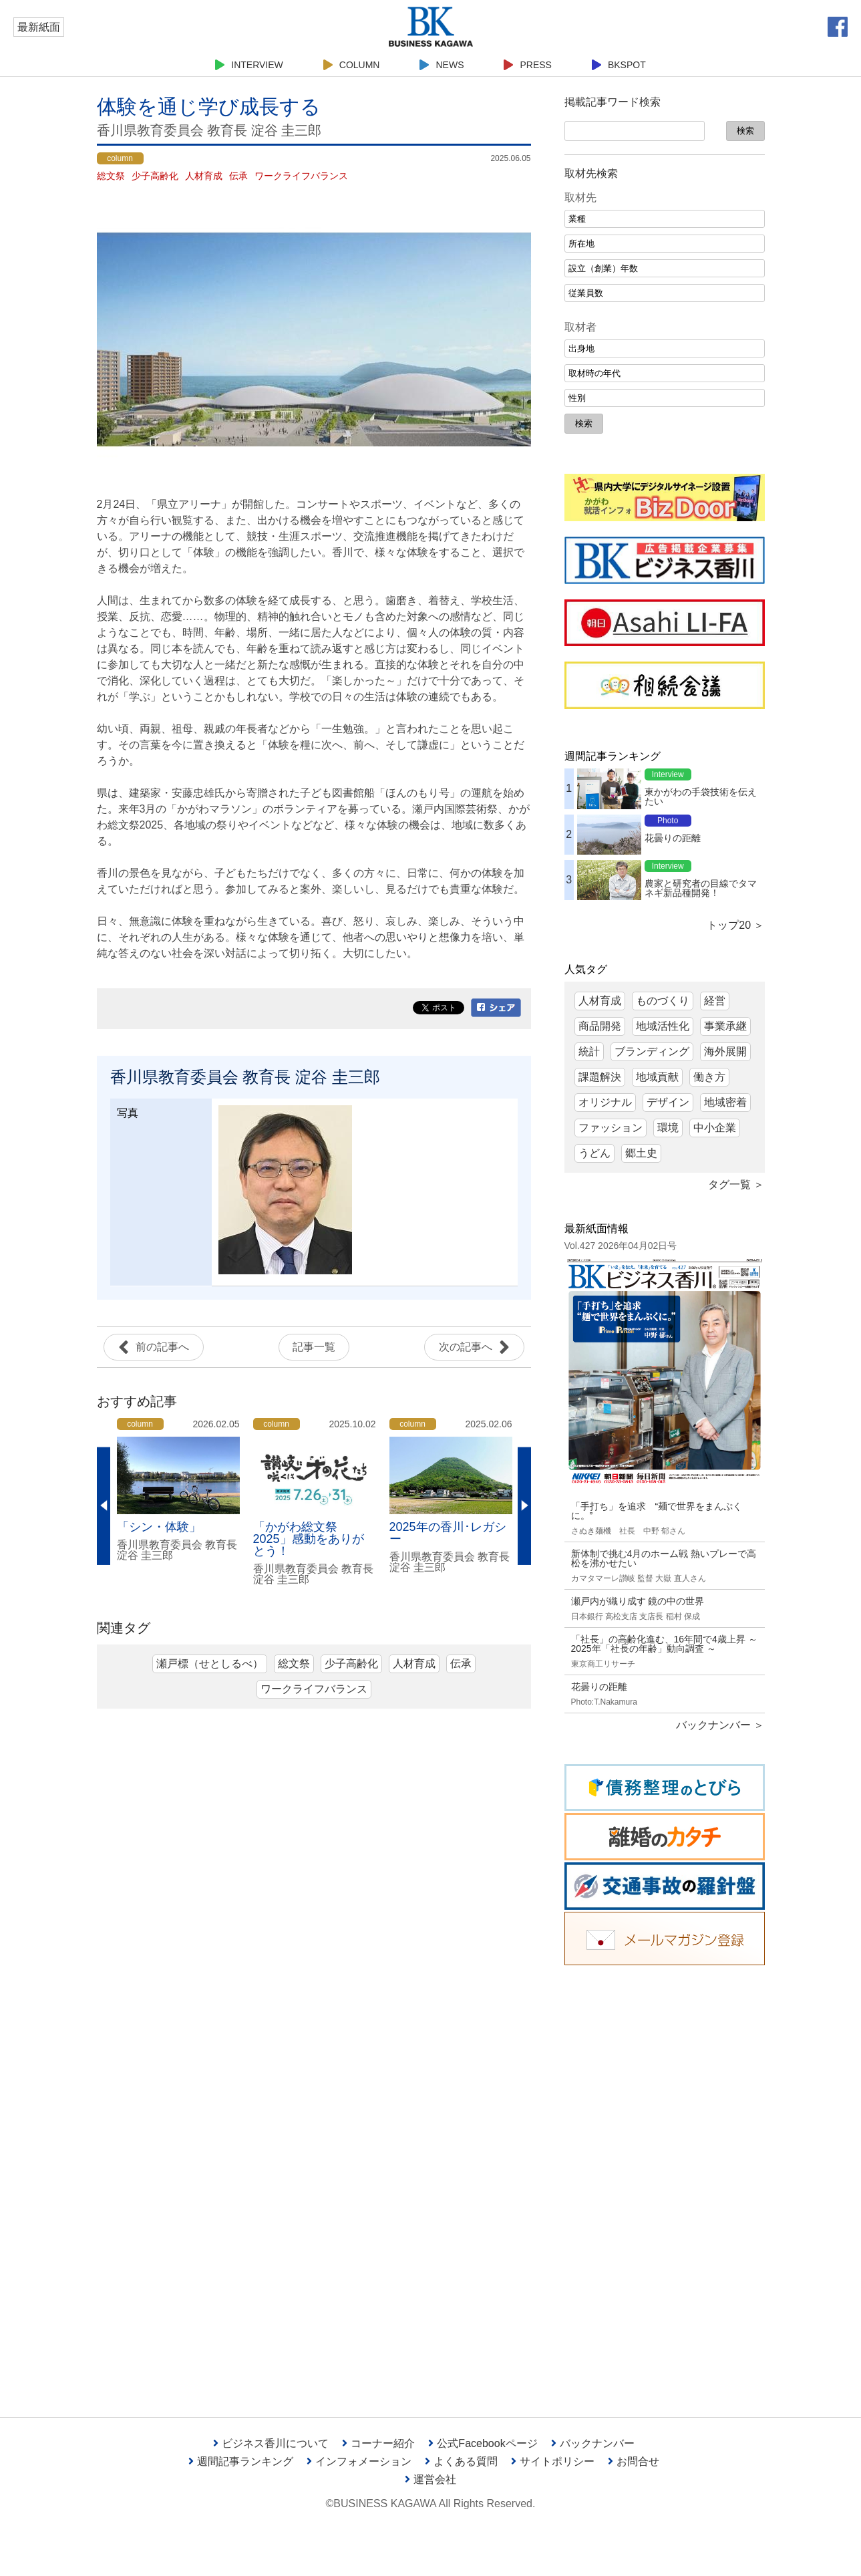  Describe the element at coordinates (664, 2181) in the screenshot. I see `[Advertisement]` at that location.